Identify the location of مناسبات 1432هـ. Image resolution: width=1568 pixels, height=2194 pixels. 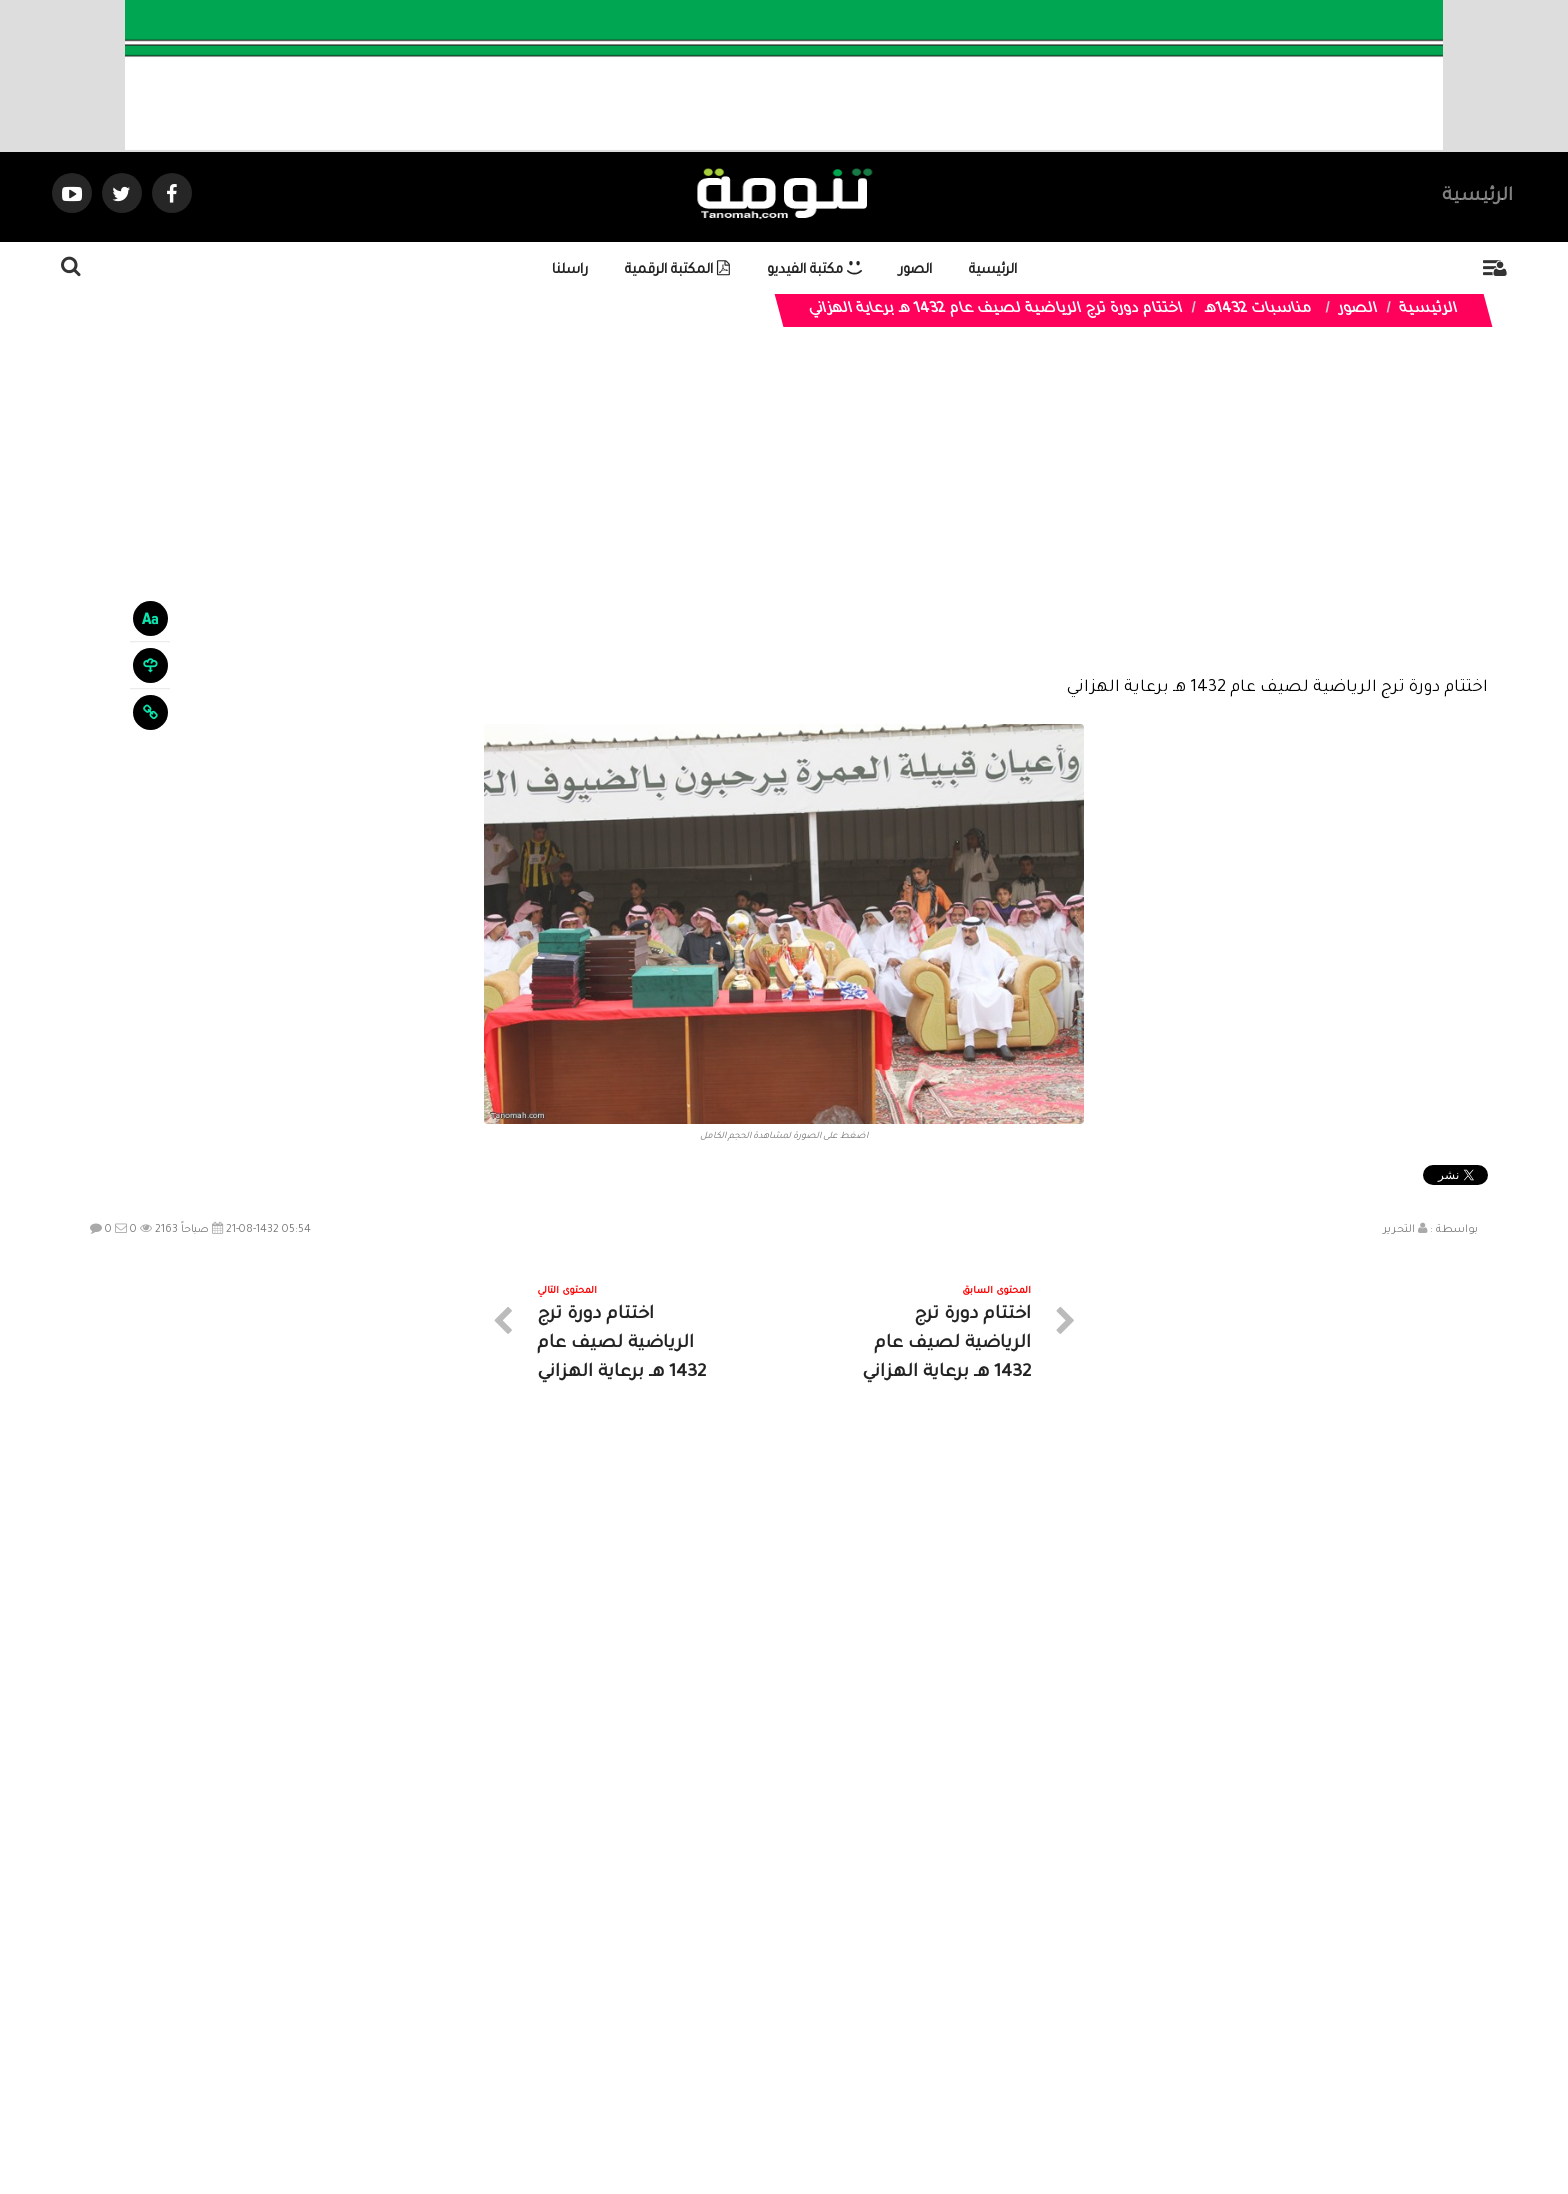
(1258, 310).